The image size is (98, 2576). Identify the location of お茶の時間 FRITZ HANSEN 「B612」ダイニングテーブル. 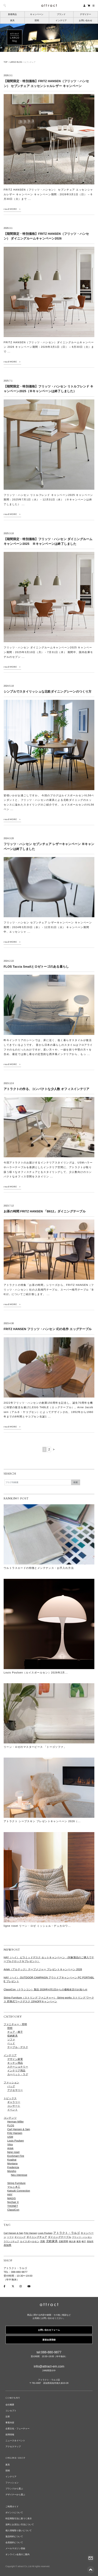
(45, 1211).